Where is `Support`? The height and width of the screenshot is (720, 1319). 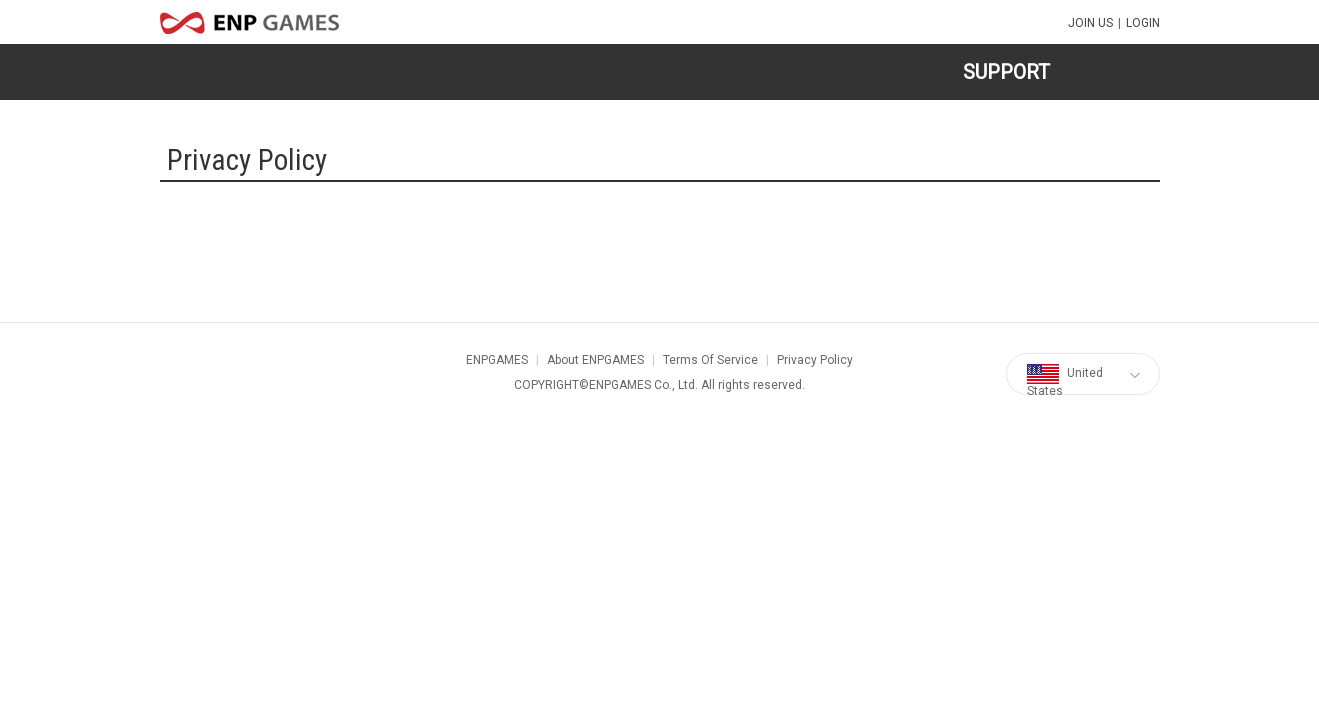 Support is located at coordinates (1006, 72).